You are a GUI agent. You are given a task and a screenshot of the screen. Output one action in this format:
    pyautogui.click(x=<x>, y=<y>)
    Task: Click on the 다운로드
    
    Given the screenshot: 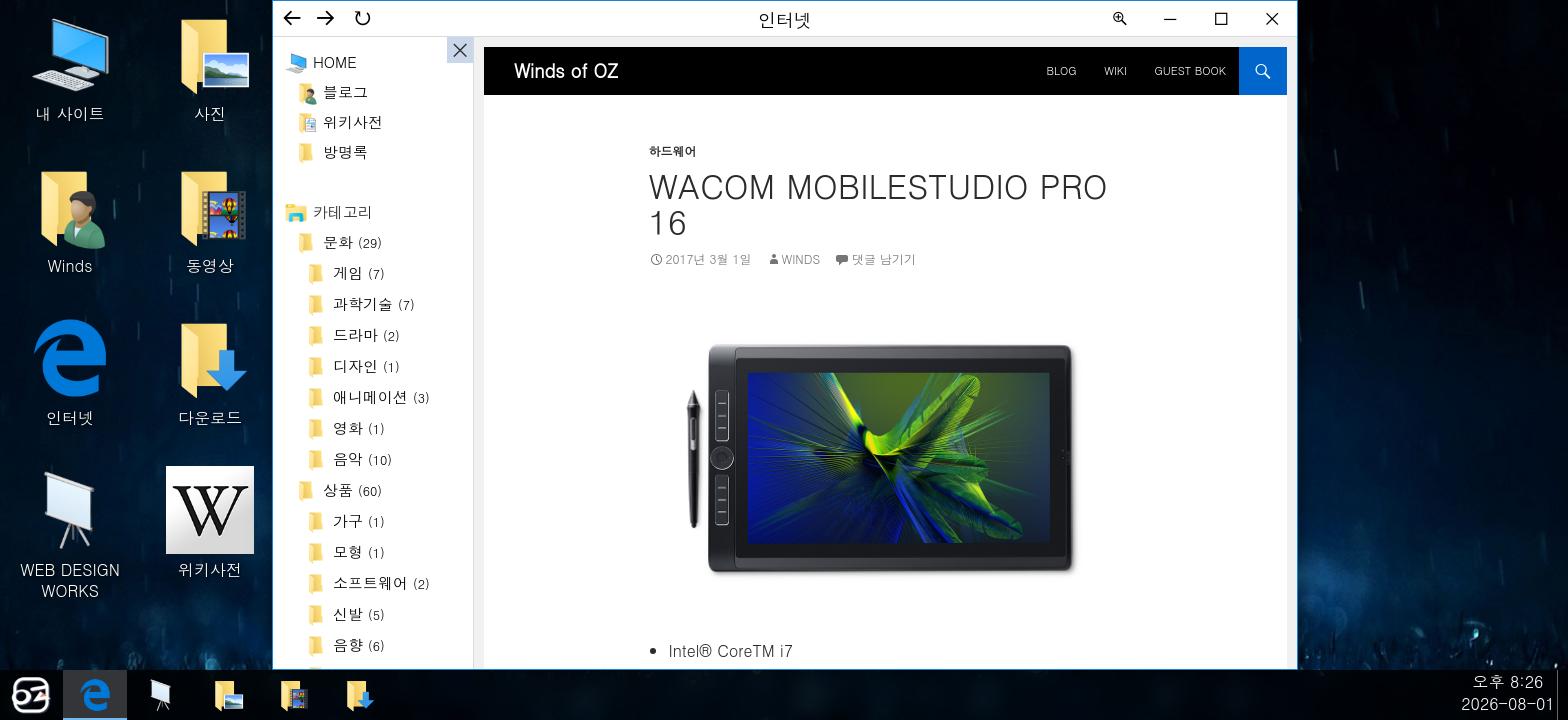 What is the action you would take?
    pyautogui.click(x=210, y=371)
    